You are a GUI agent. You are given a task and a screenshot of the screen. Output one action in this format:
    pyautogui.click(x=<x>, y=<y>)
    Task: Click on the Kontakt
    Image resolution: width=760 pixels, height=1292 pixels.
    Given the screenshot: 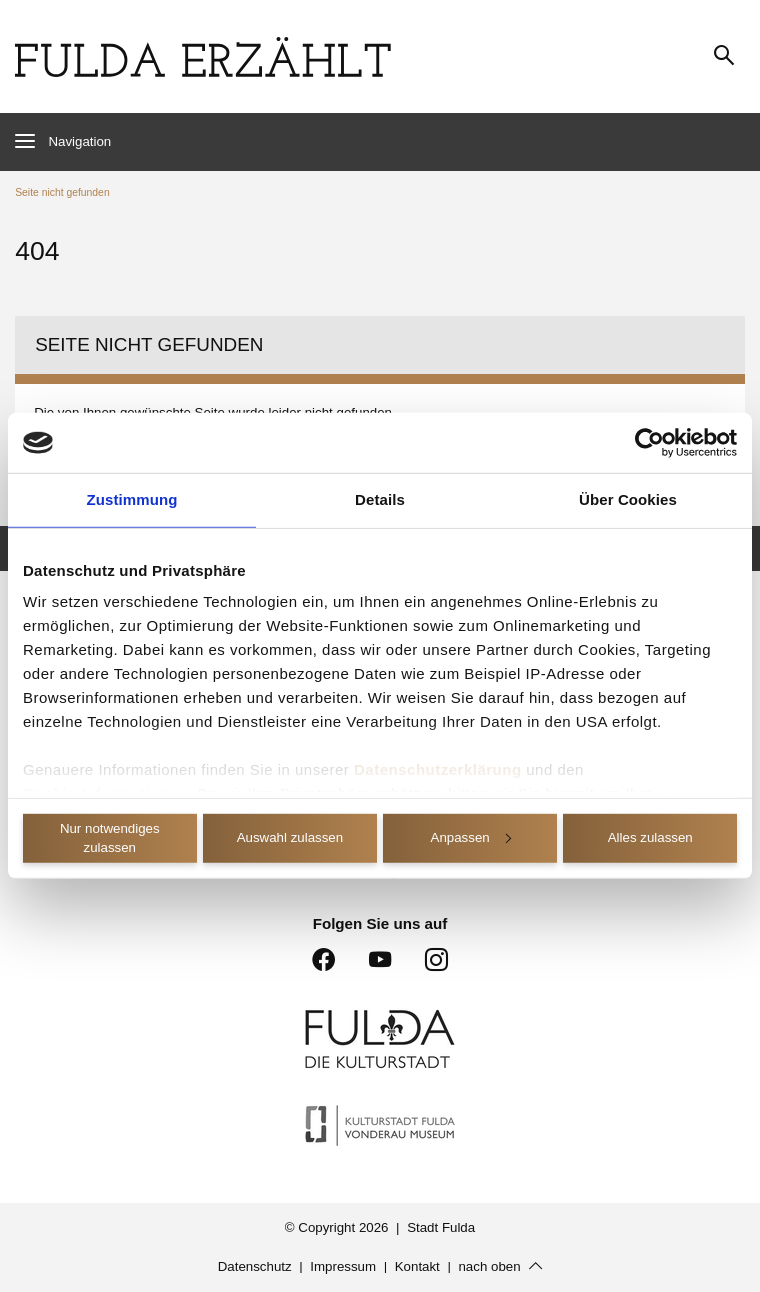 What is the action you would take?
    pyautogui.click(x=417, y=1266)
    